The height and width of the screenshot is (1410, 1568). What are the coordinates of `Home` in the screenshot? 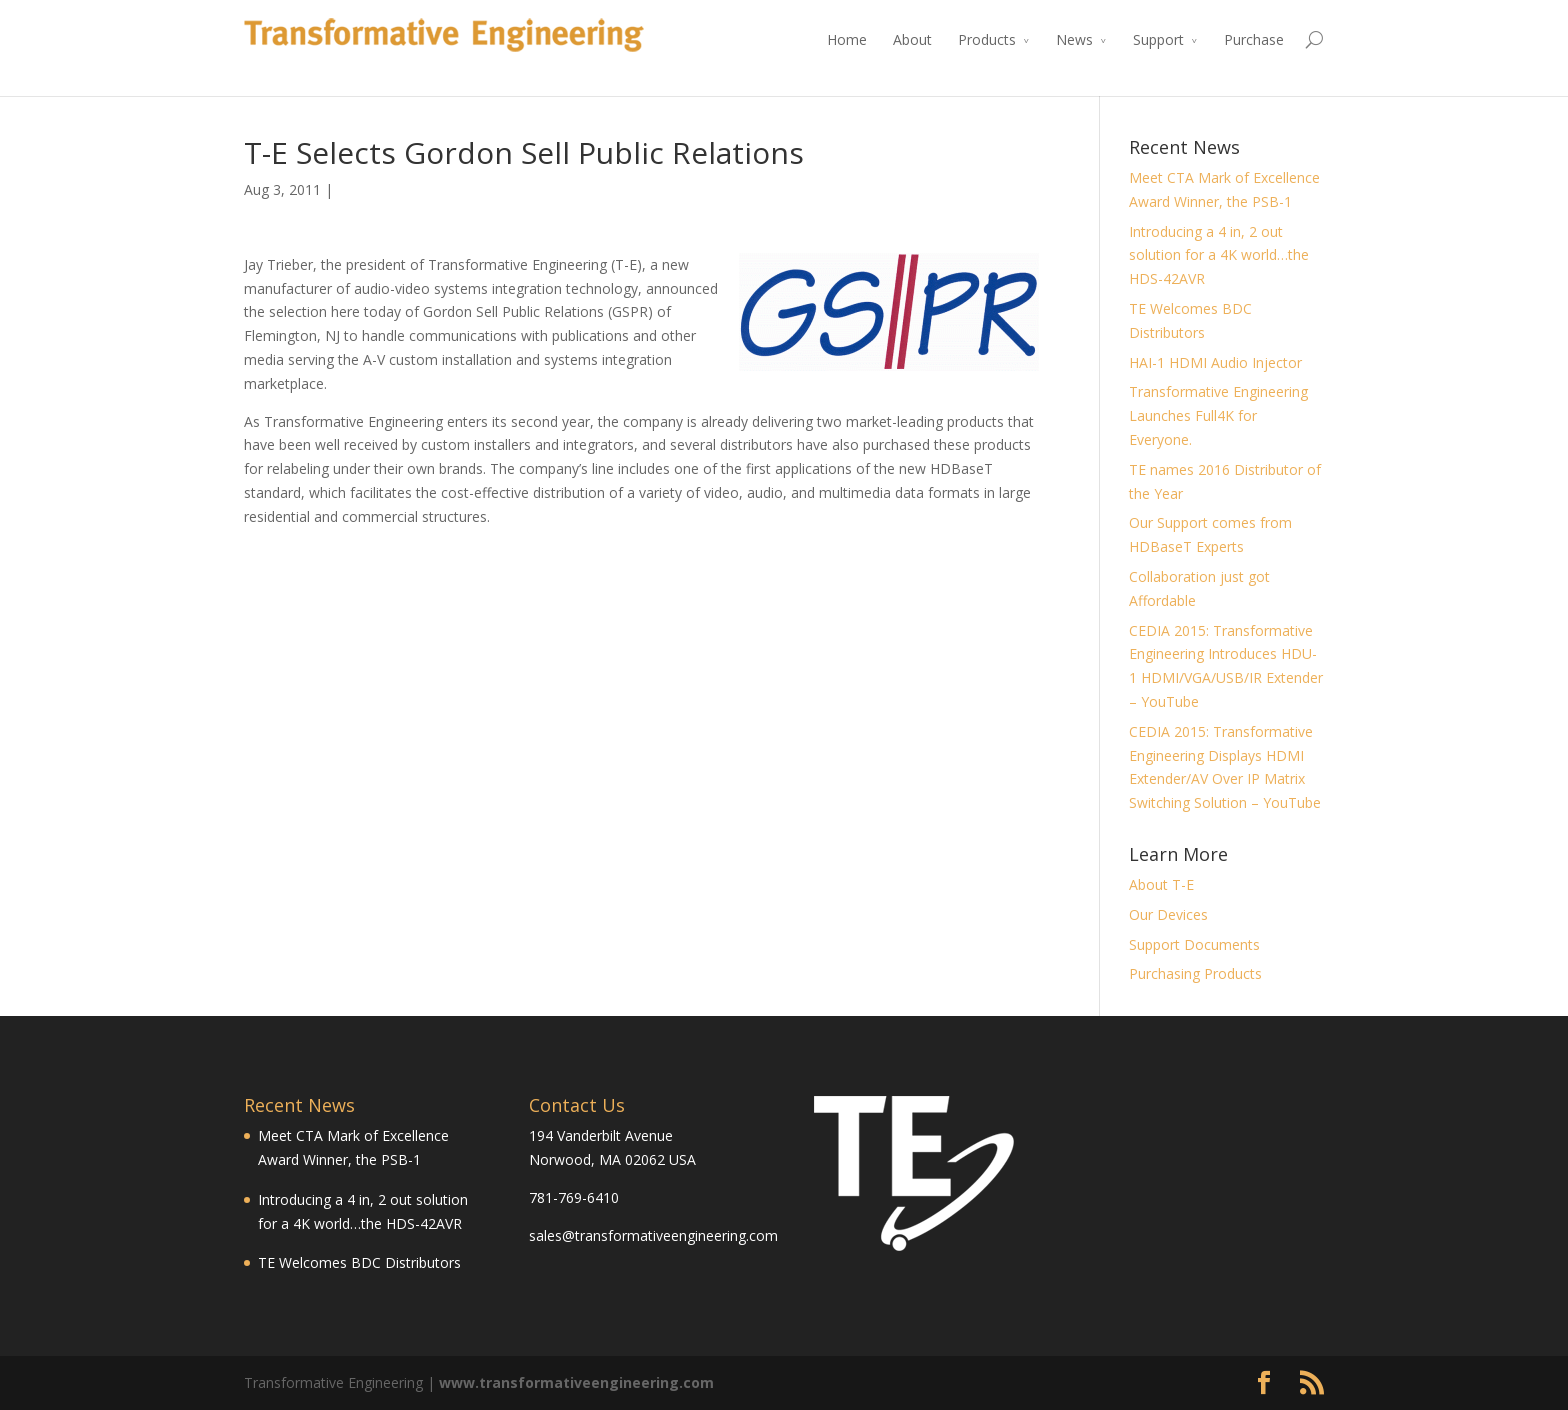 It's located at (847, 39).